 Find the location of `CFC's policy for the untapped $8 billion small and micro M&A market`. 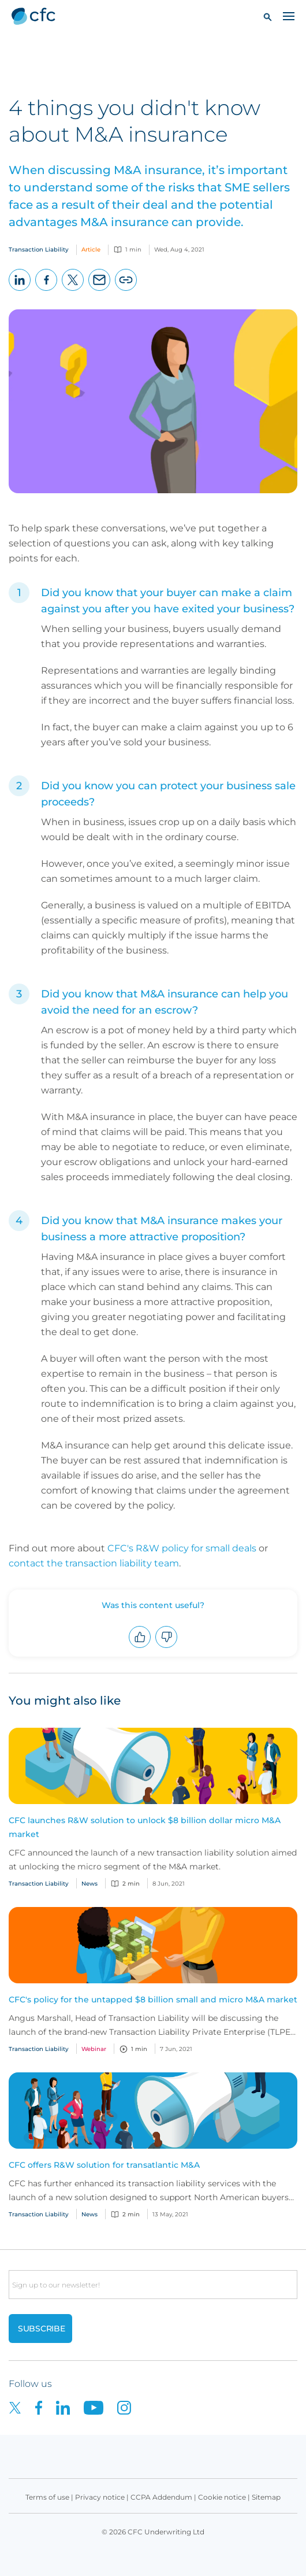

CFC's policy for the untapped $8 billion small and micro M&A market is located at coordinates (153, 1999).